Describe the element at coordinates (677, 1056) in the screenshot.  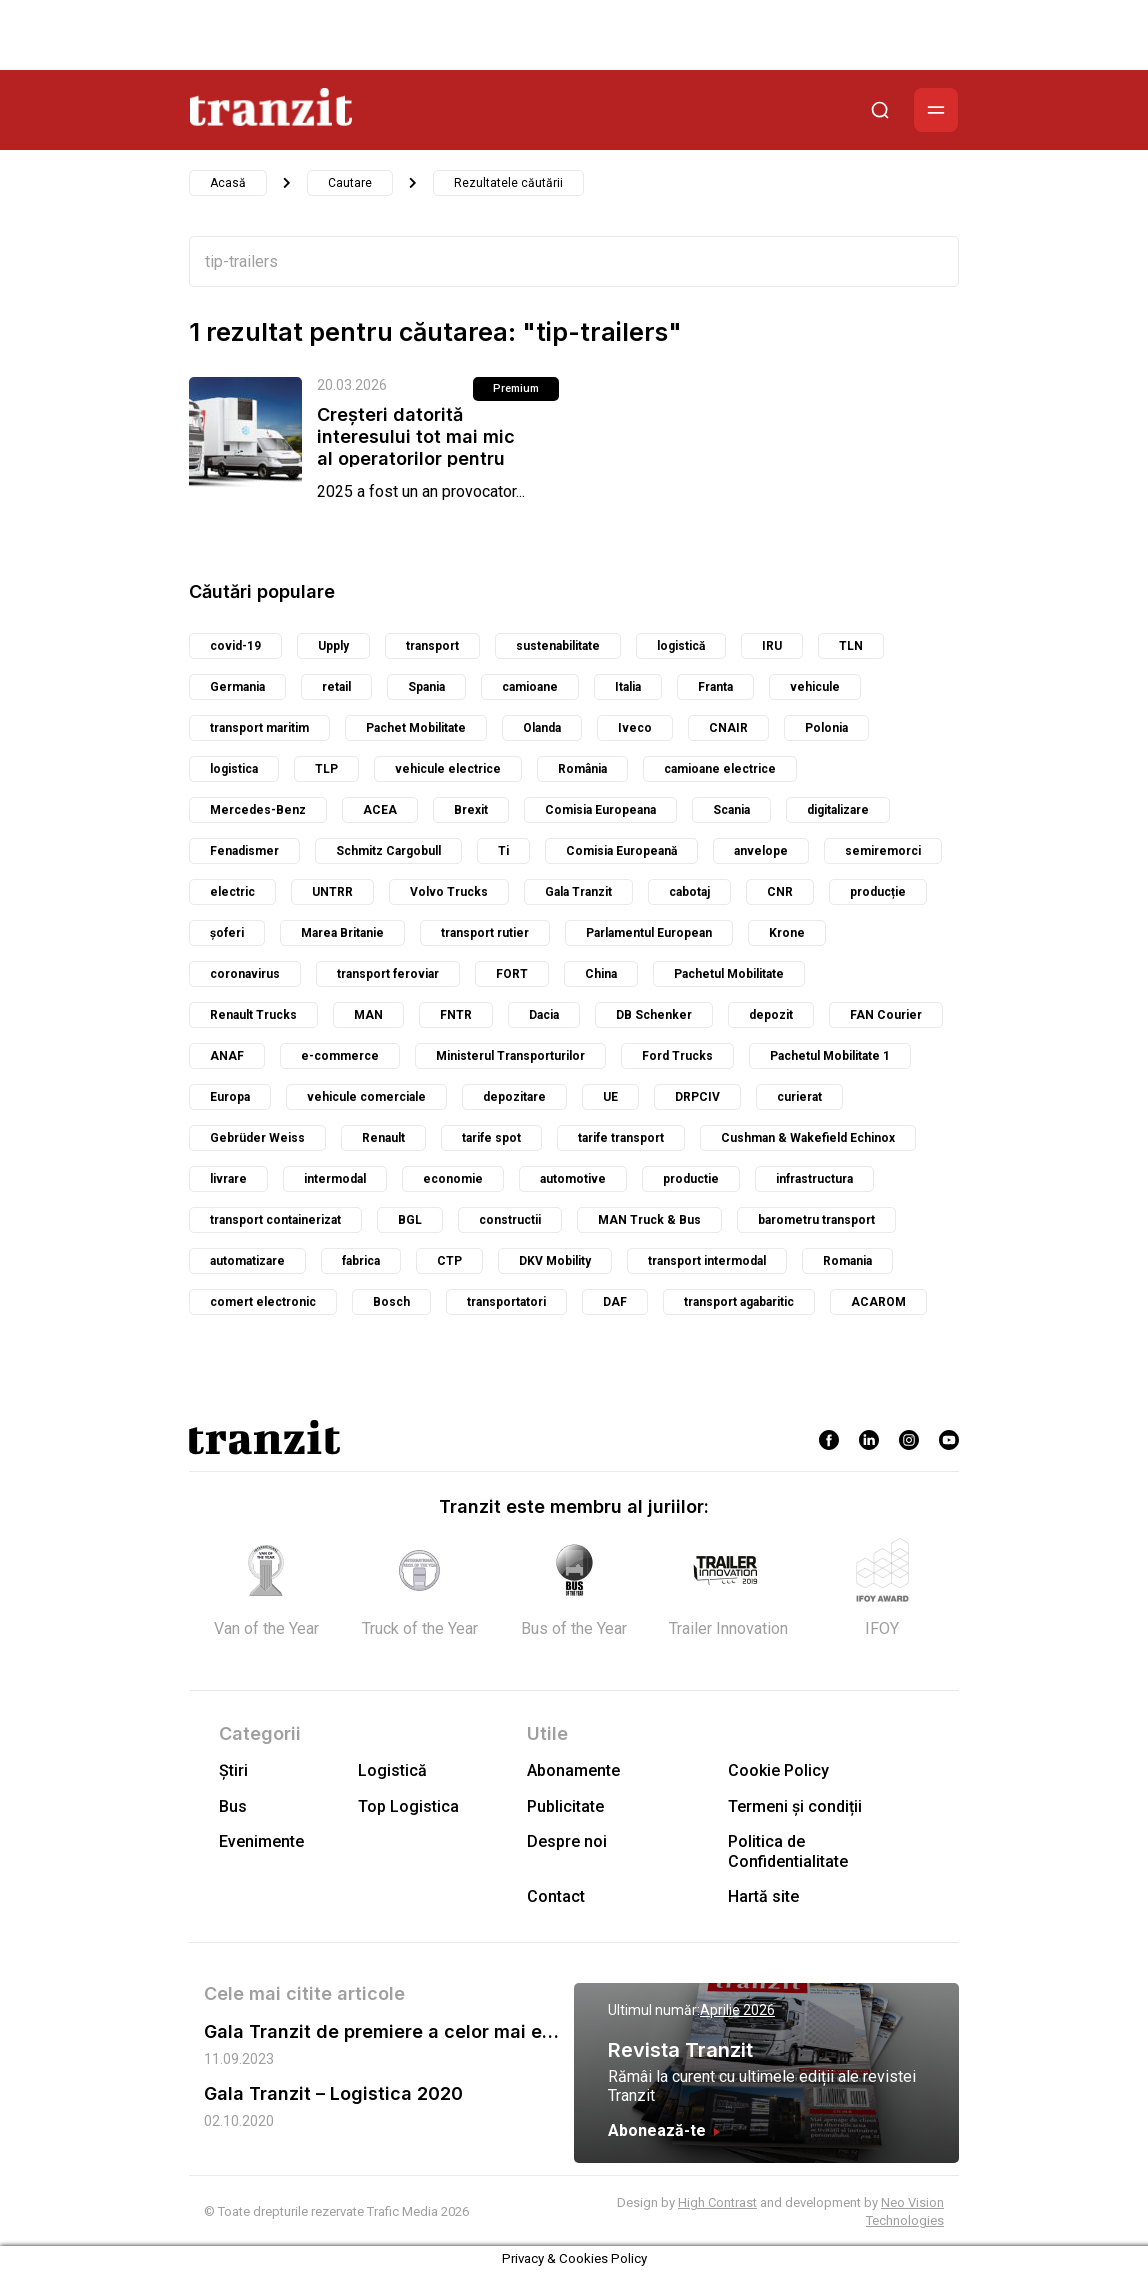
I see `Ford Trucks` at that location.